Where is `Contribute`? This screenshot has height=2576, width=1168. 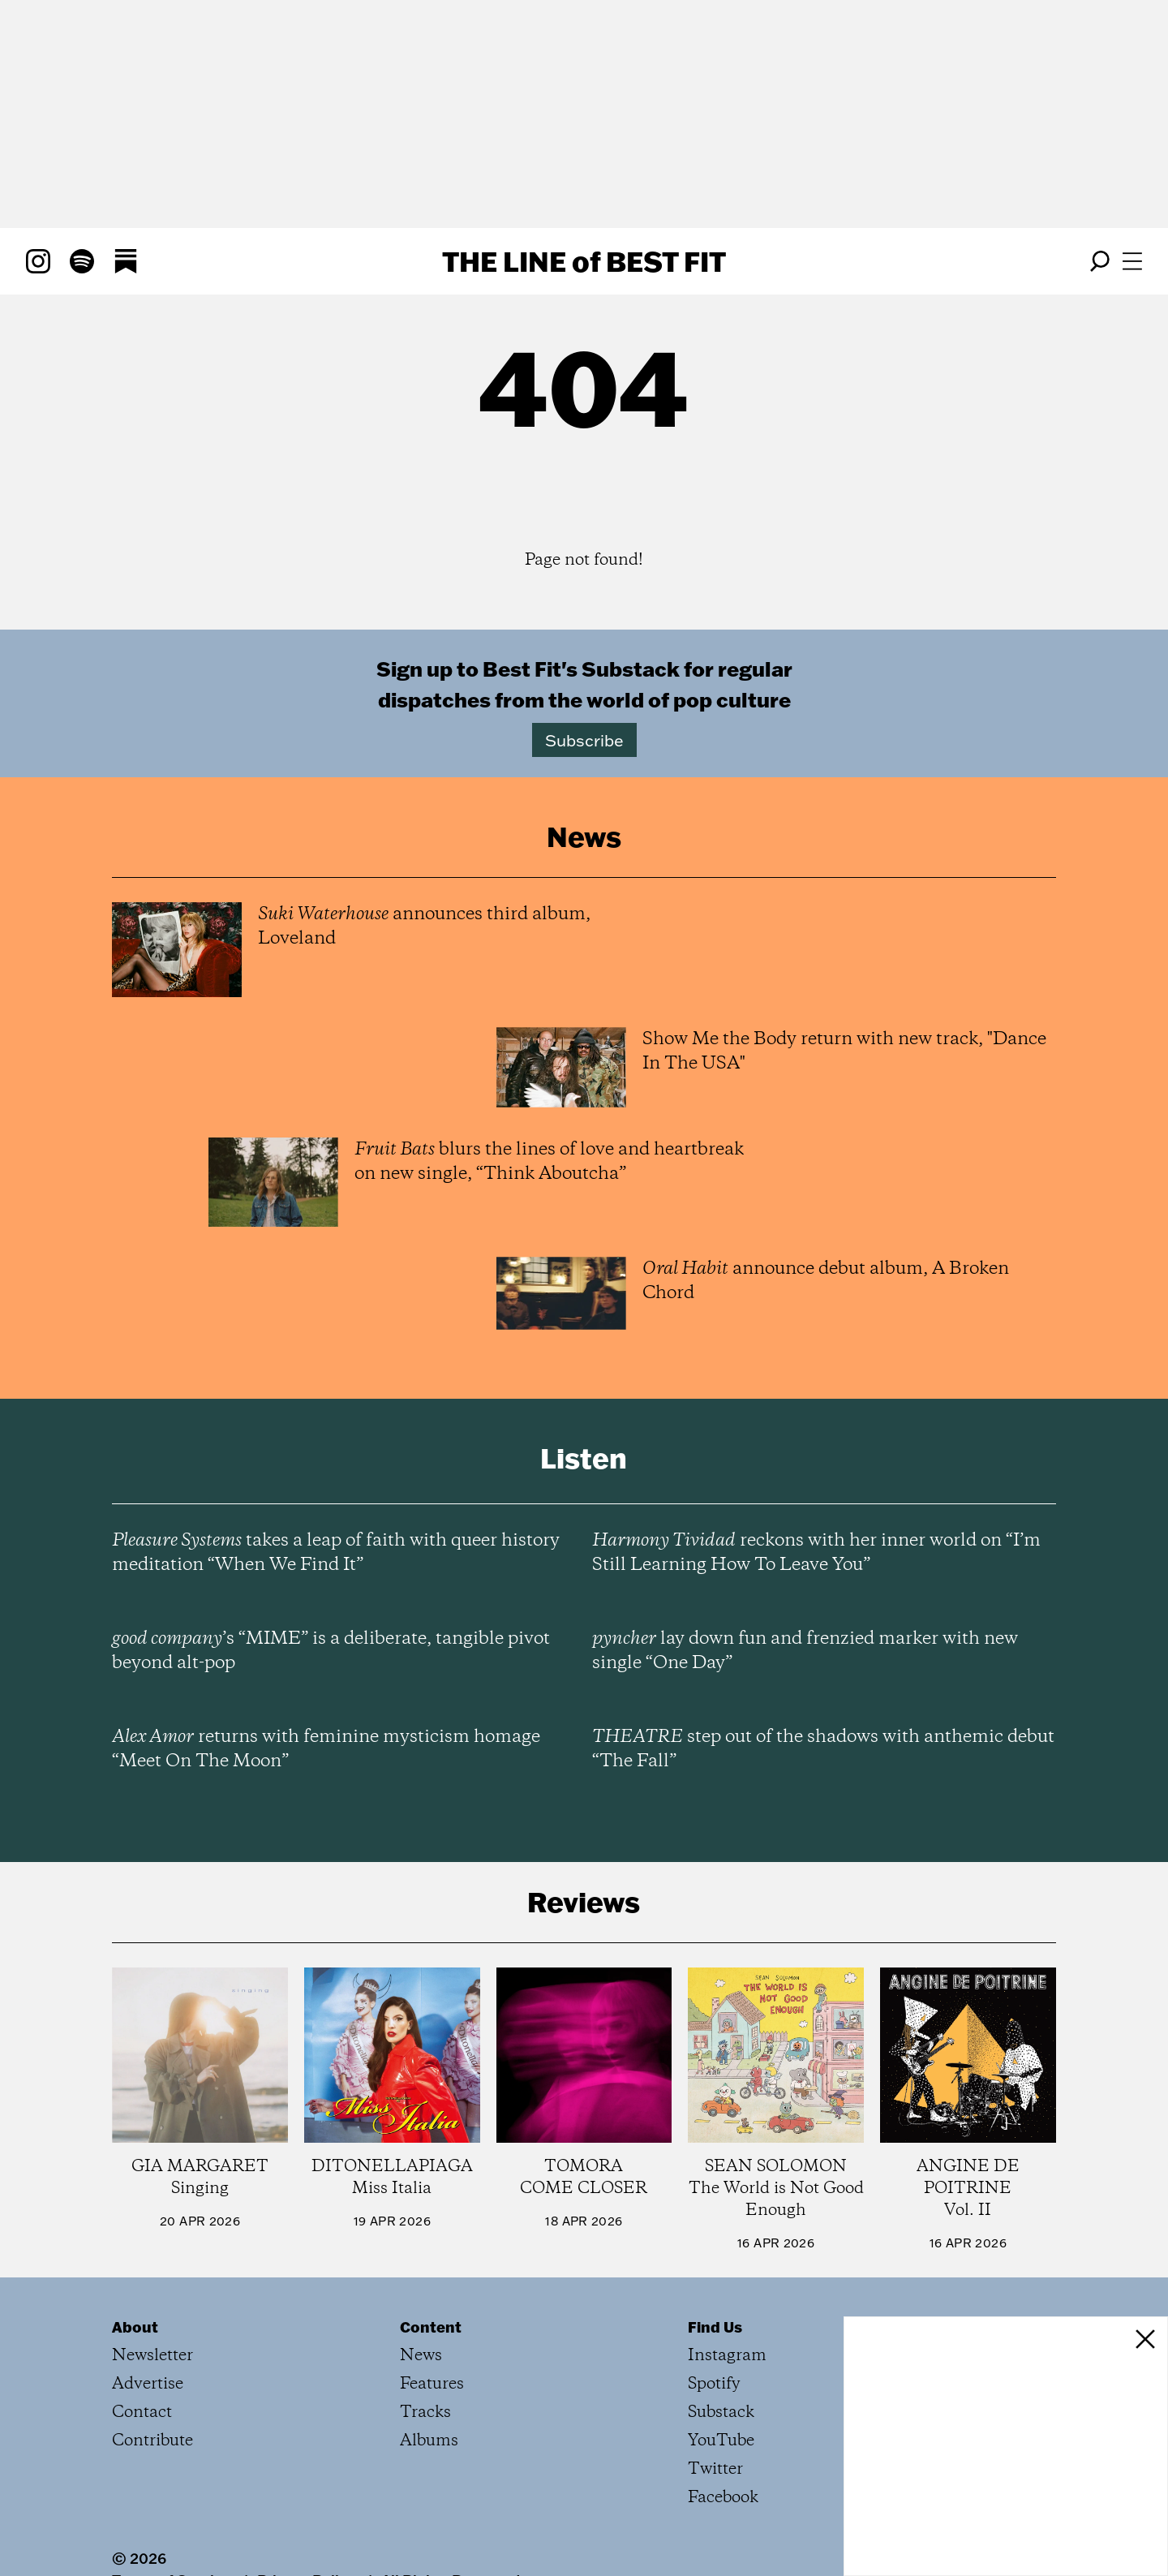 Contribute is located at coordinates (152, 2441).